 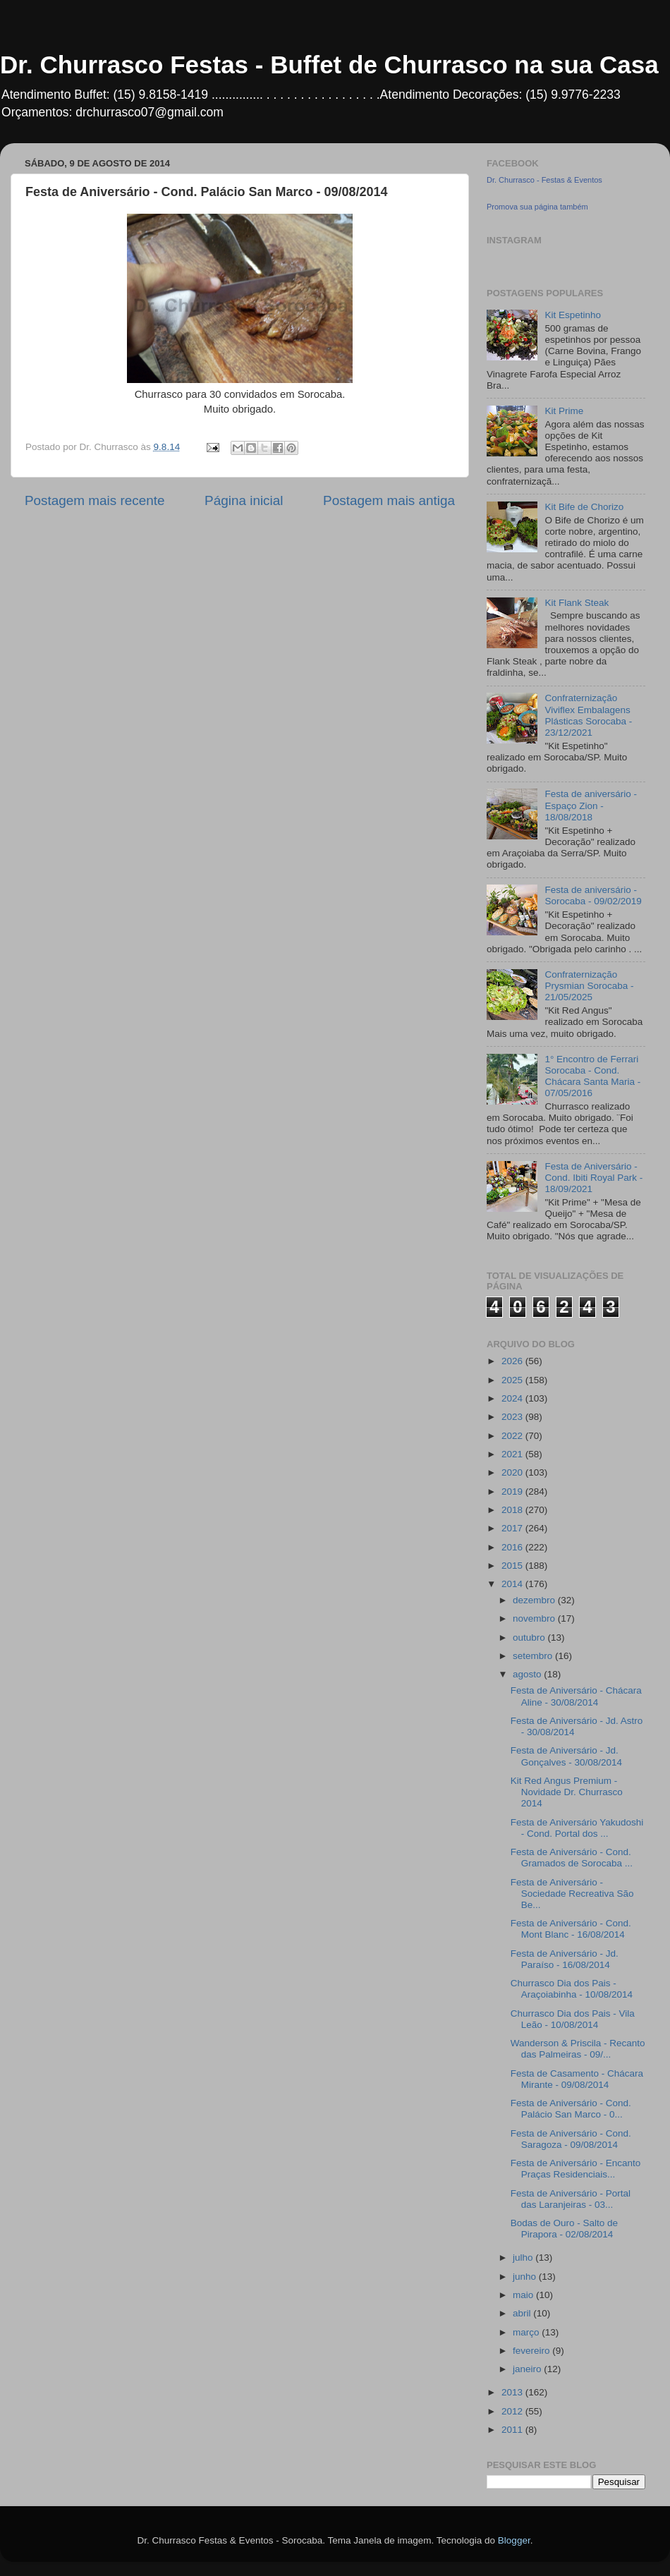 What do you see at coordinates (563, 411) in the screenshot?
I see `Kit Prime` at bounding box center [563, 411].